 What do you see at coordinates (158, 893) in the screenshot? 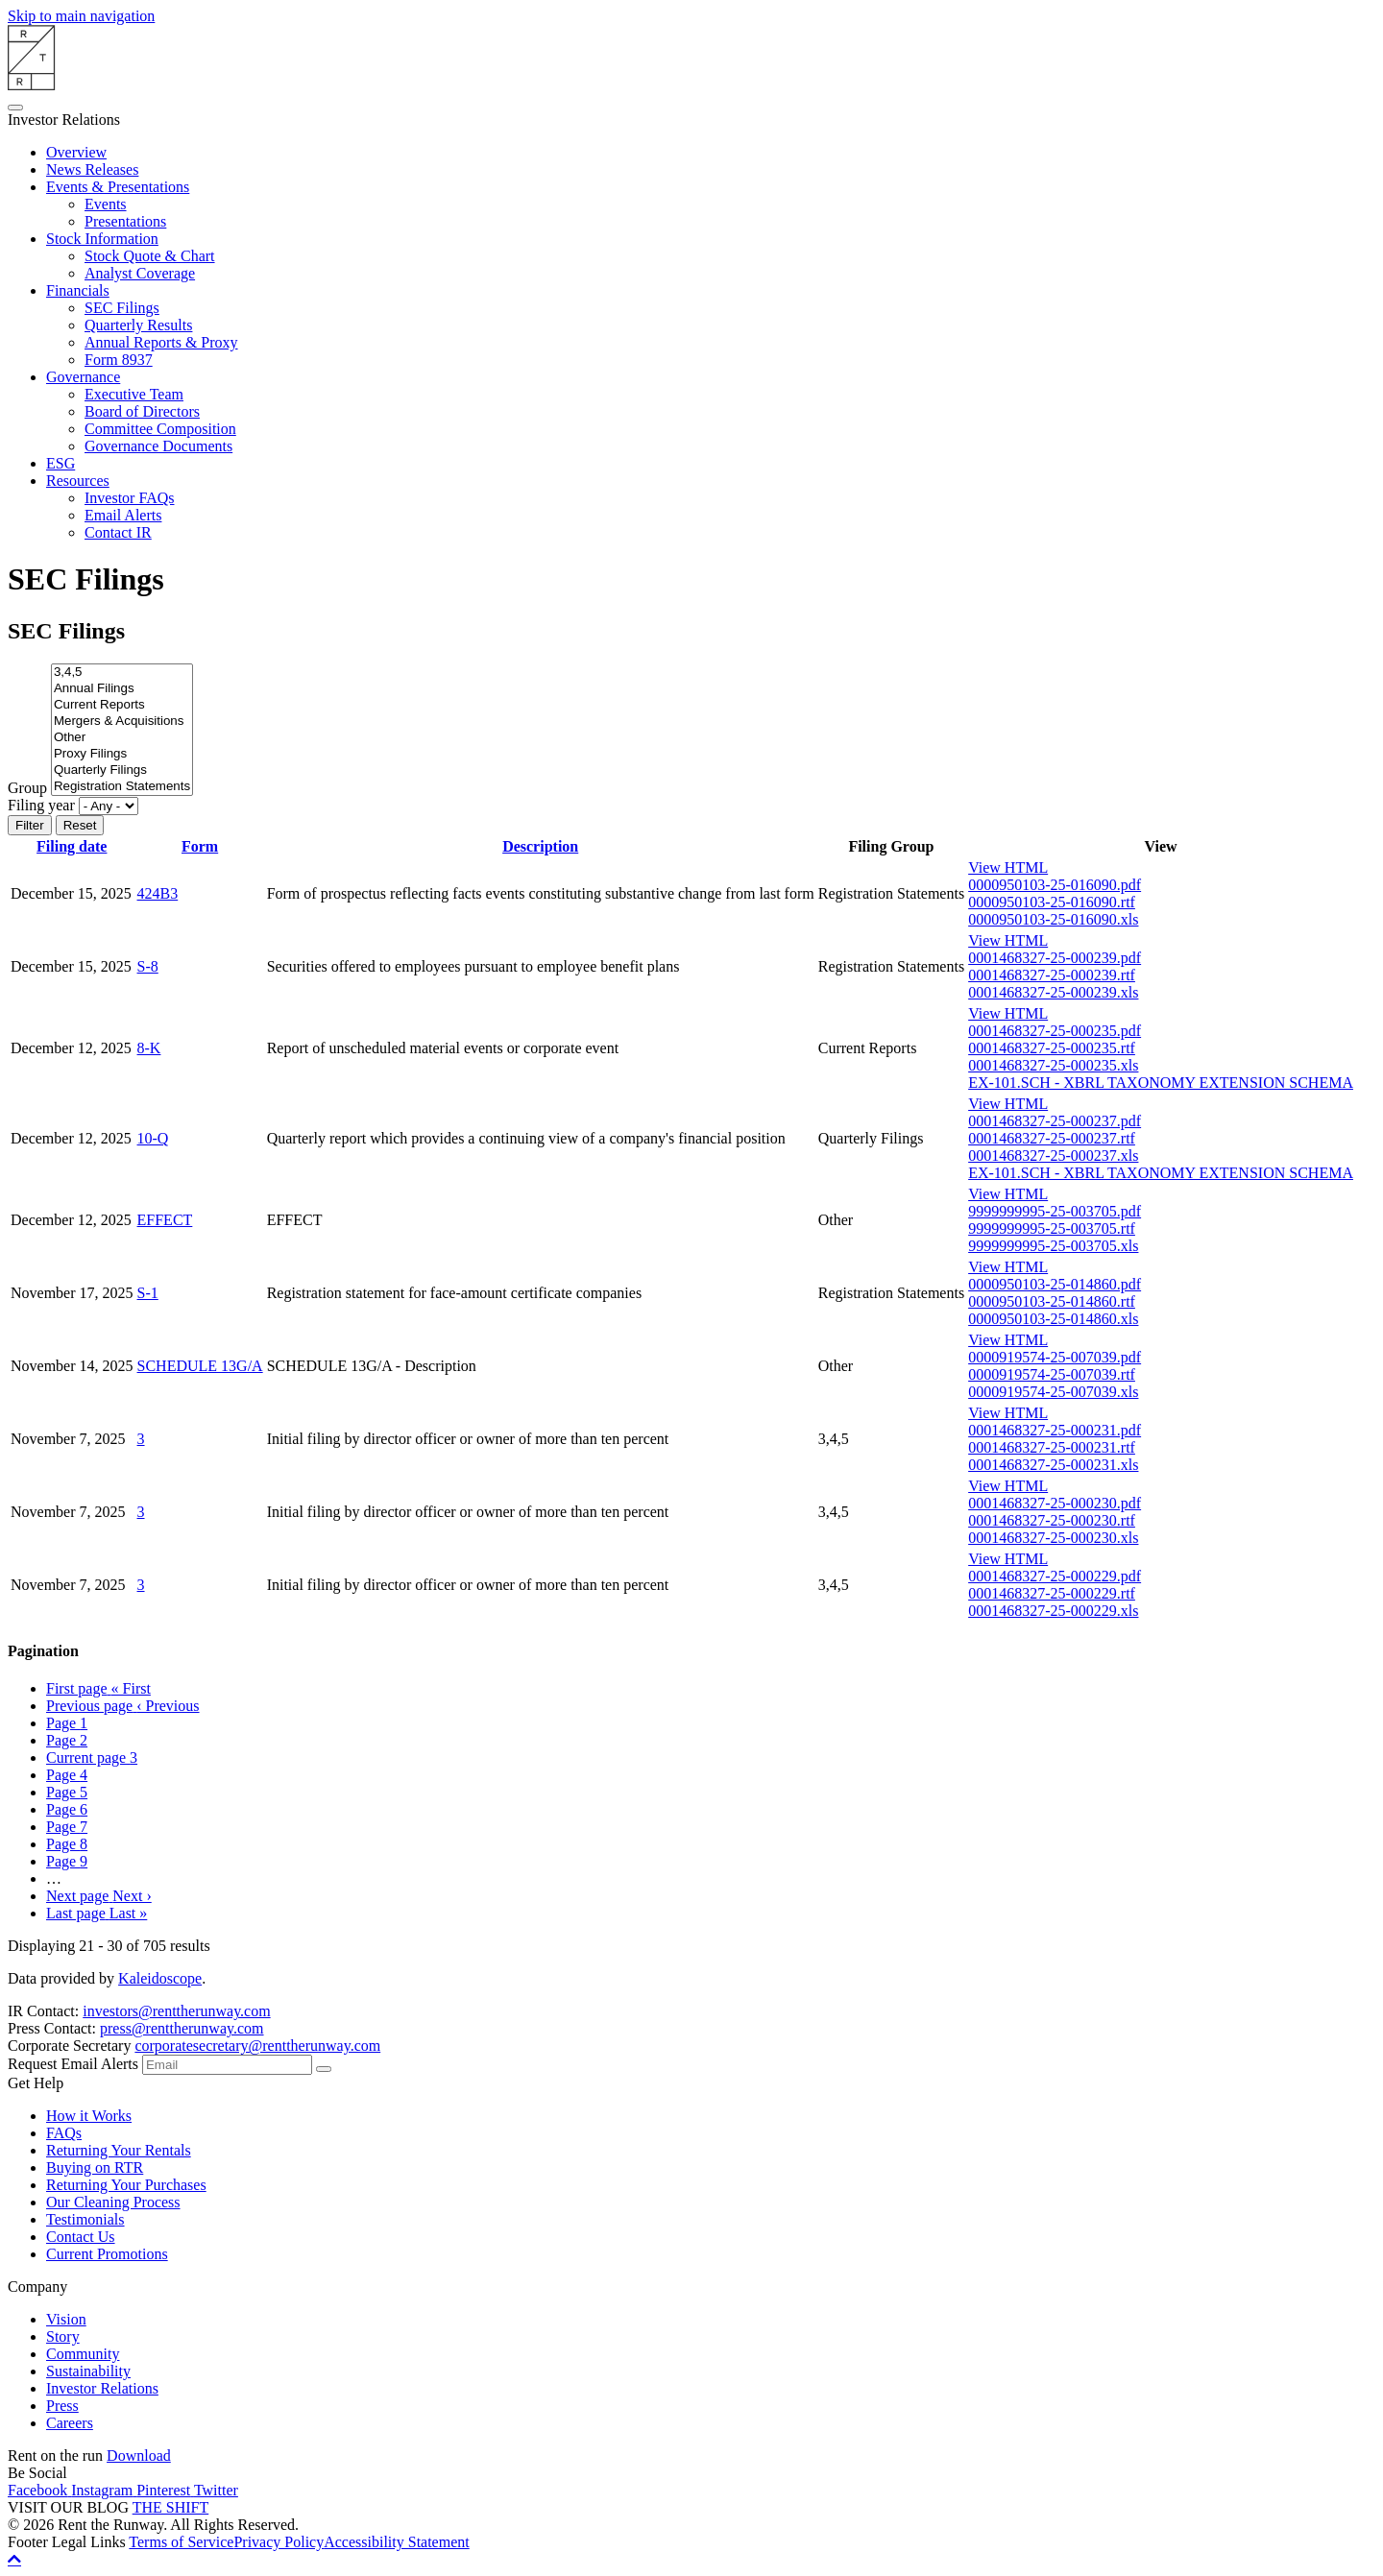
I see `424B3` at bounding box center [158, 893].